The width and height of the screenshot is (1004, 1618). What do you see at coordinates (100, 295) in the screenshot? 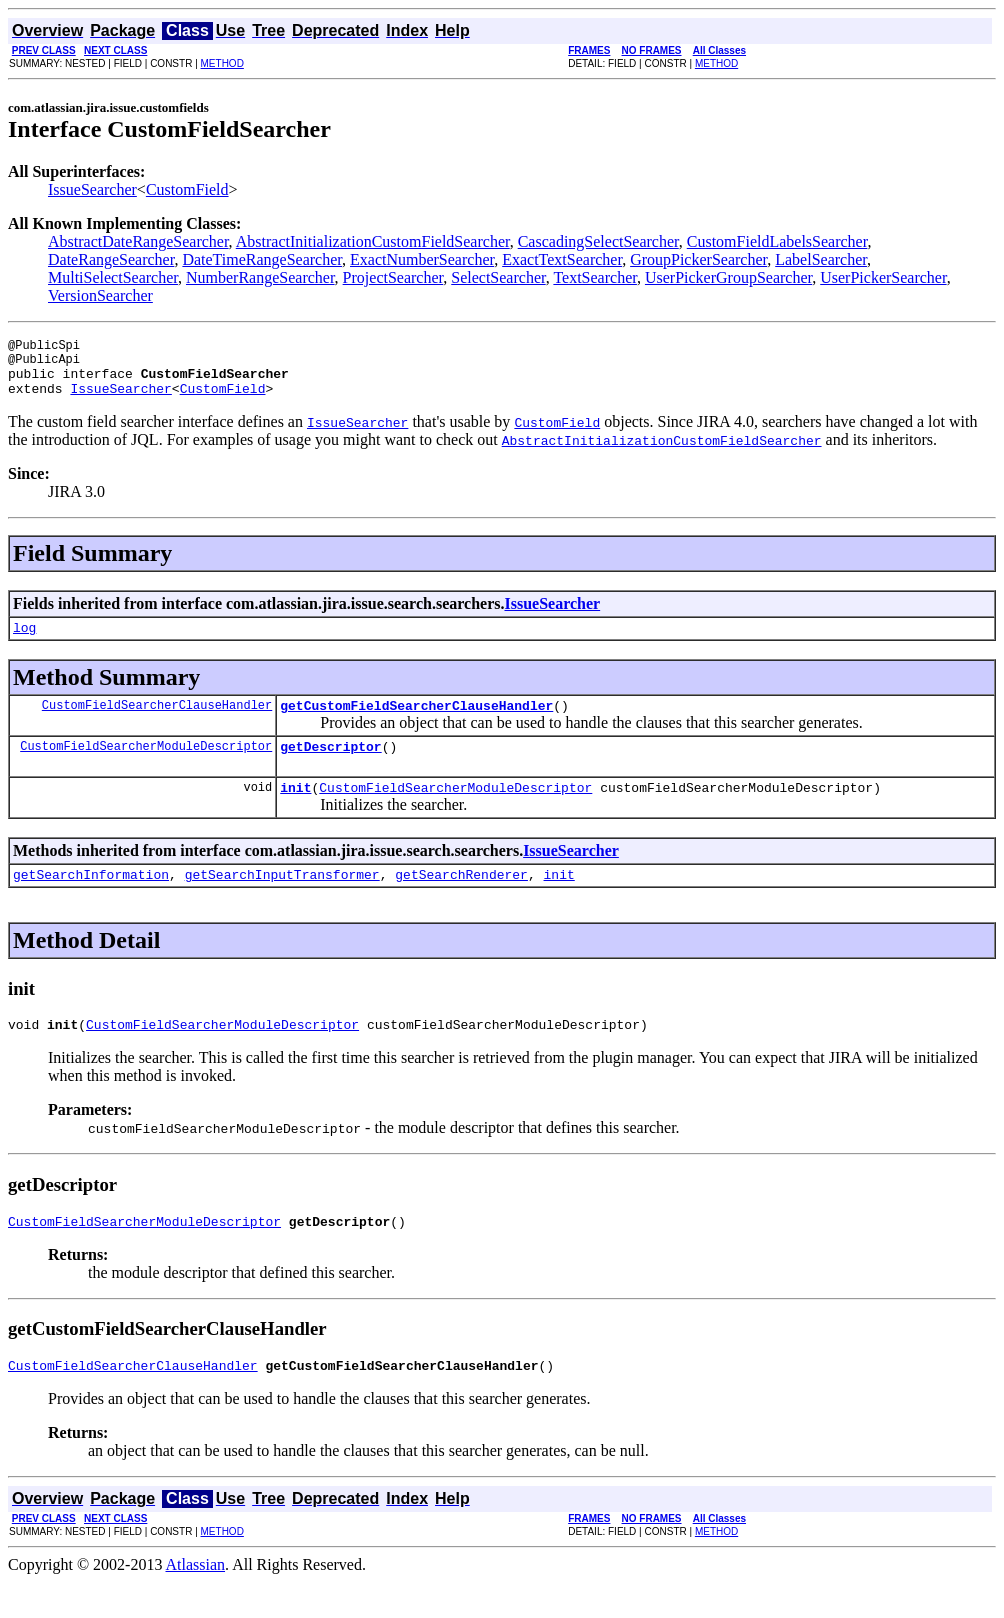
I see `VersionSearcher` at bounding box center [100, 295].